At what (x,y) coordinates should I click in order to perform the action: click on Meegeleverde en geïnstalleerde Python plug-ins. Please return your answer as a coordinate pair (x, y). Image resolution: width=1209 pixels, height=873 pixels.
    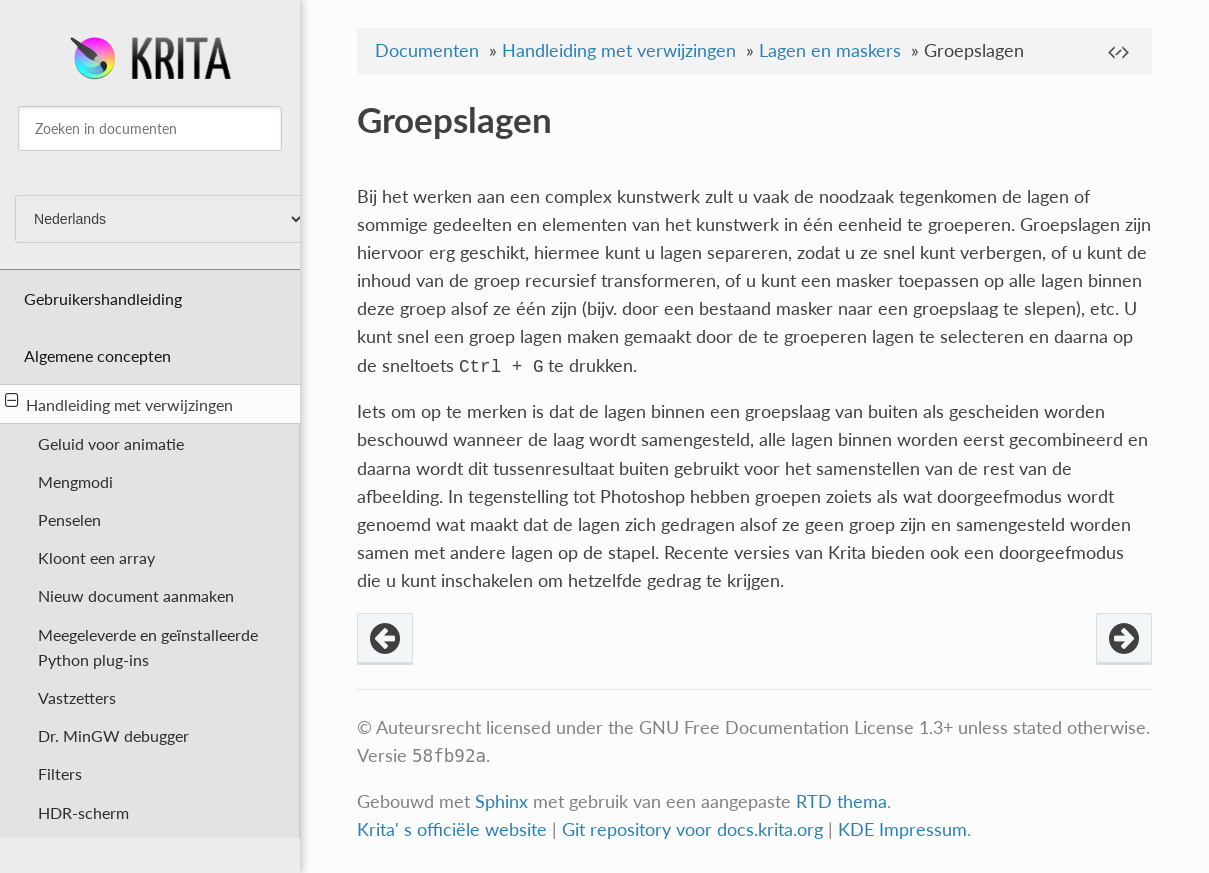
    Looking at the image, I should click on (148, 647).